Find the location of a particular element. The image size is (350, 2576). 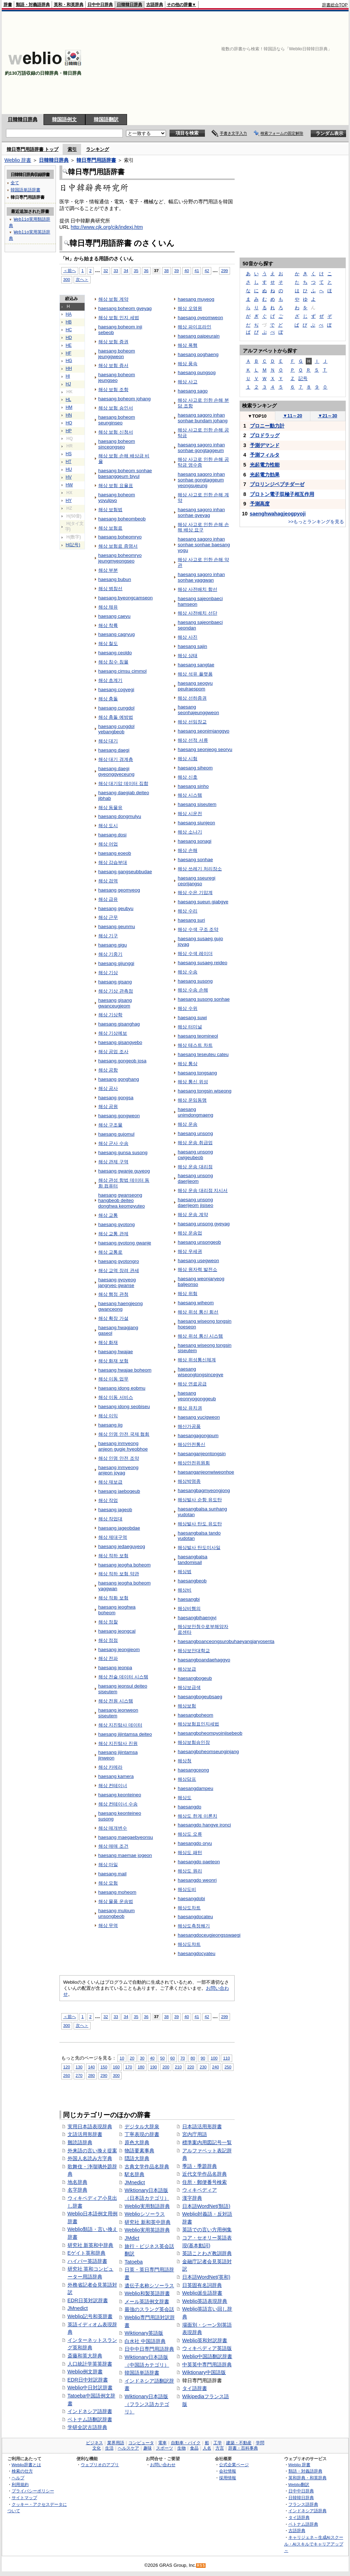

해상 제대구역 is located at coordinates (112, 1537).